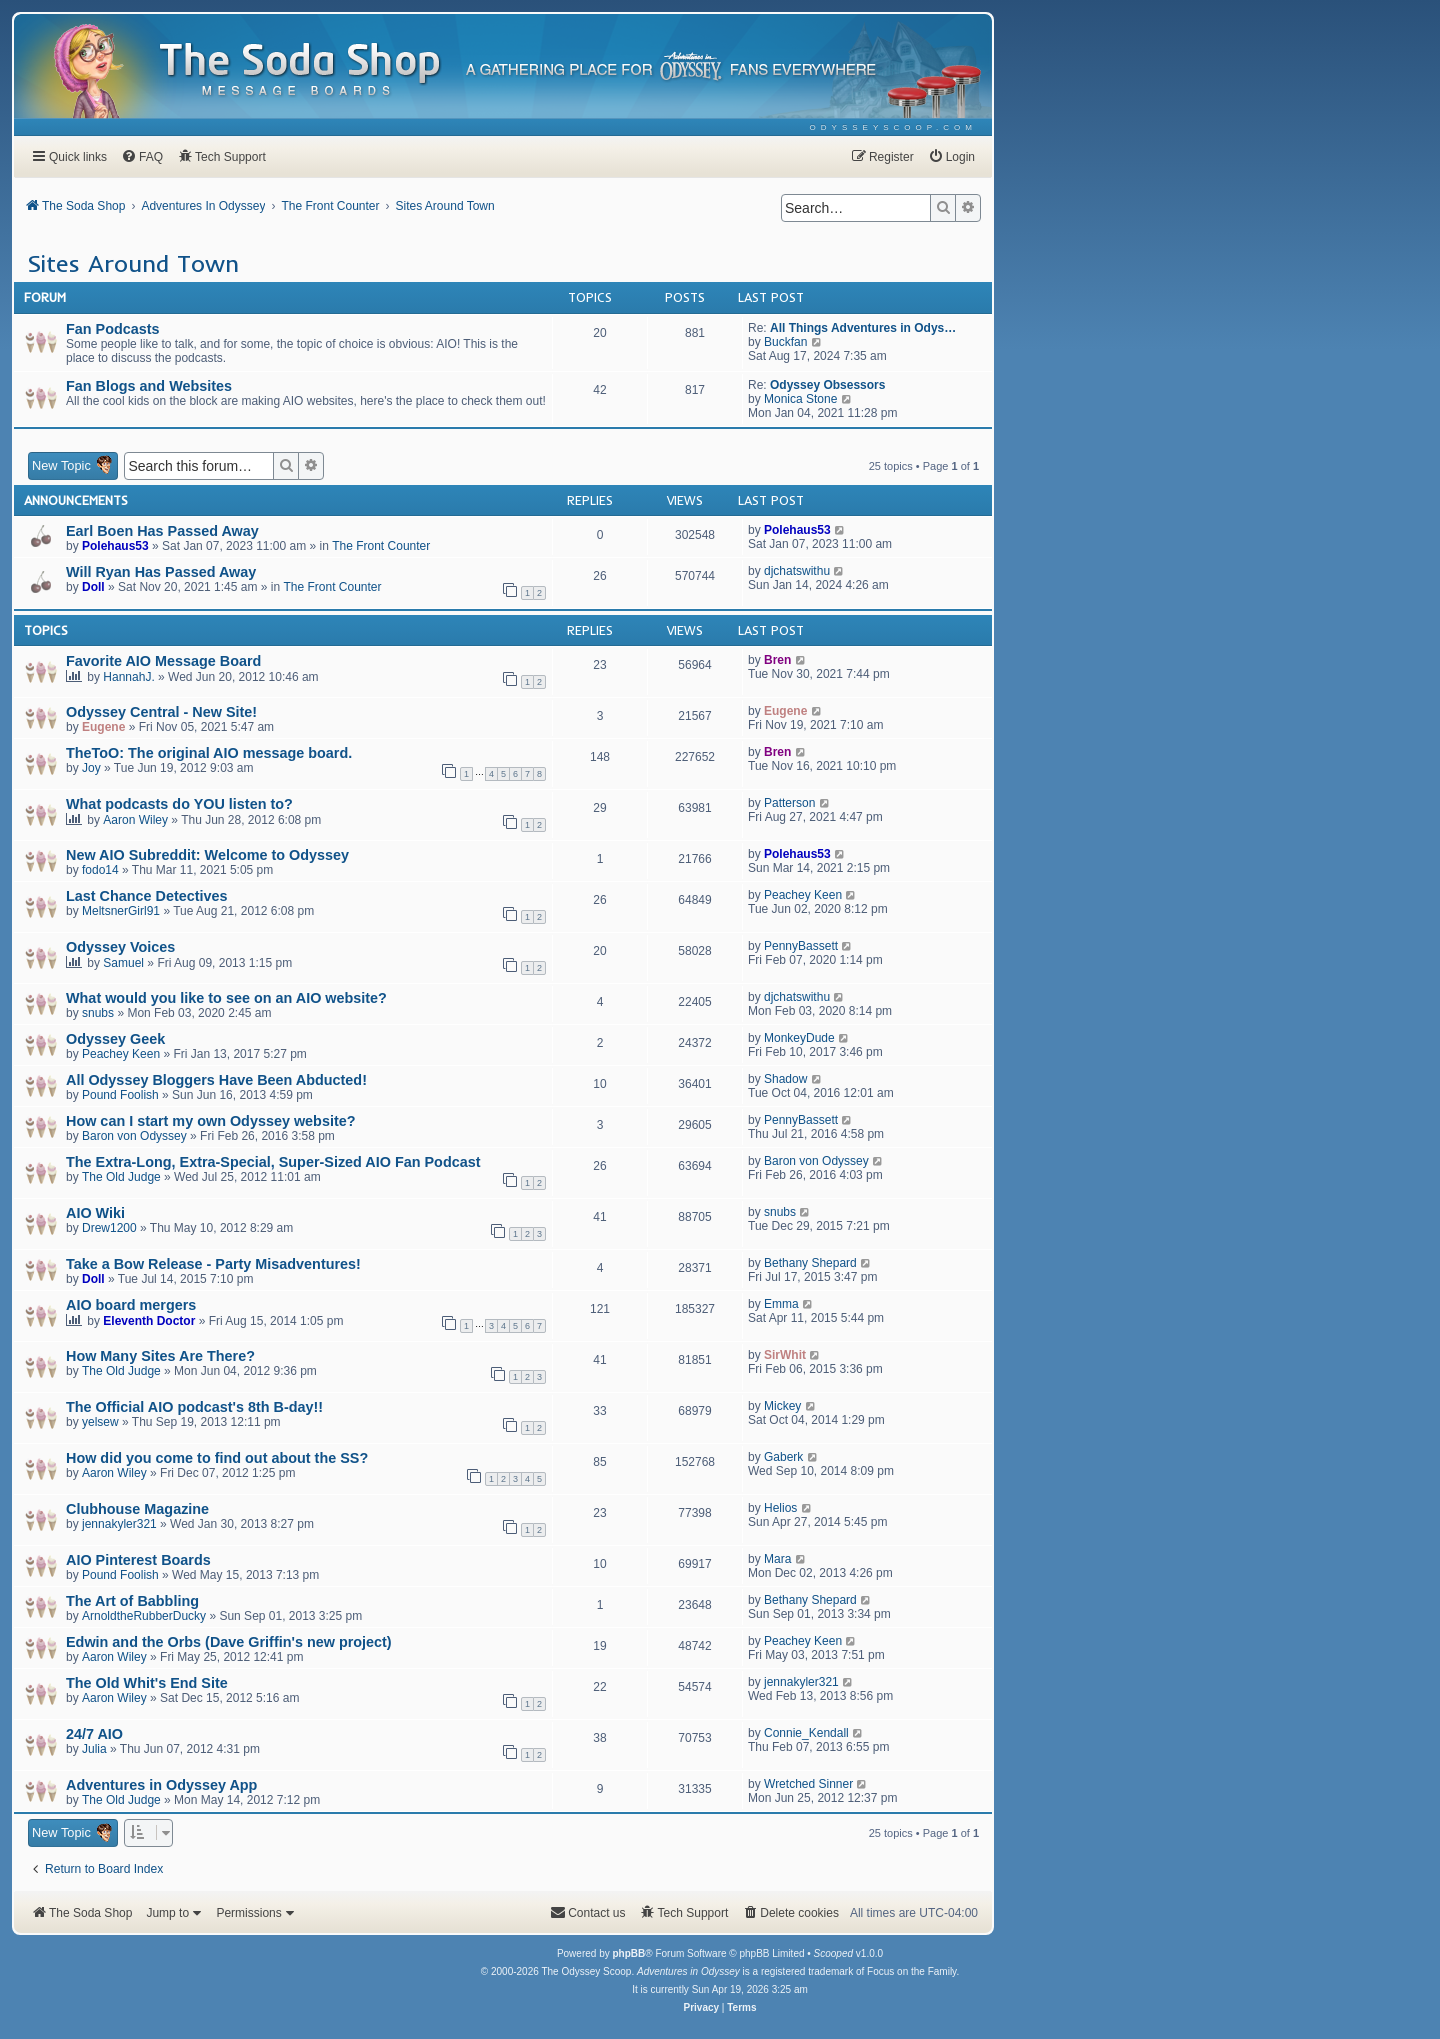  I want to click on AIO board mergers, so click(131, 1305).